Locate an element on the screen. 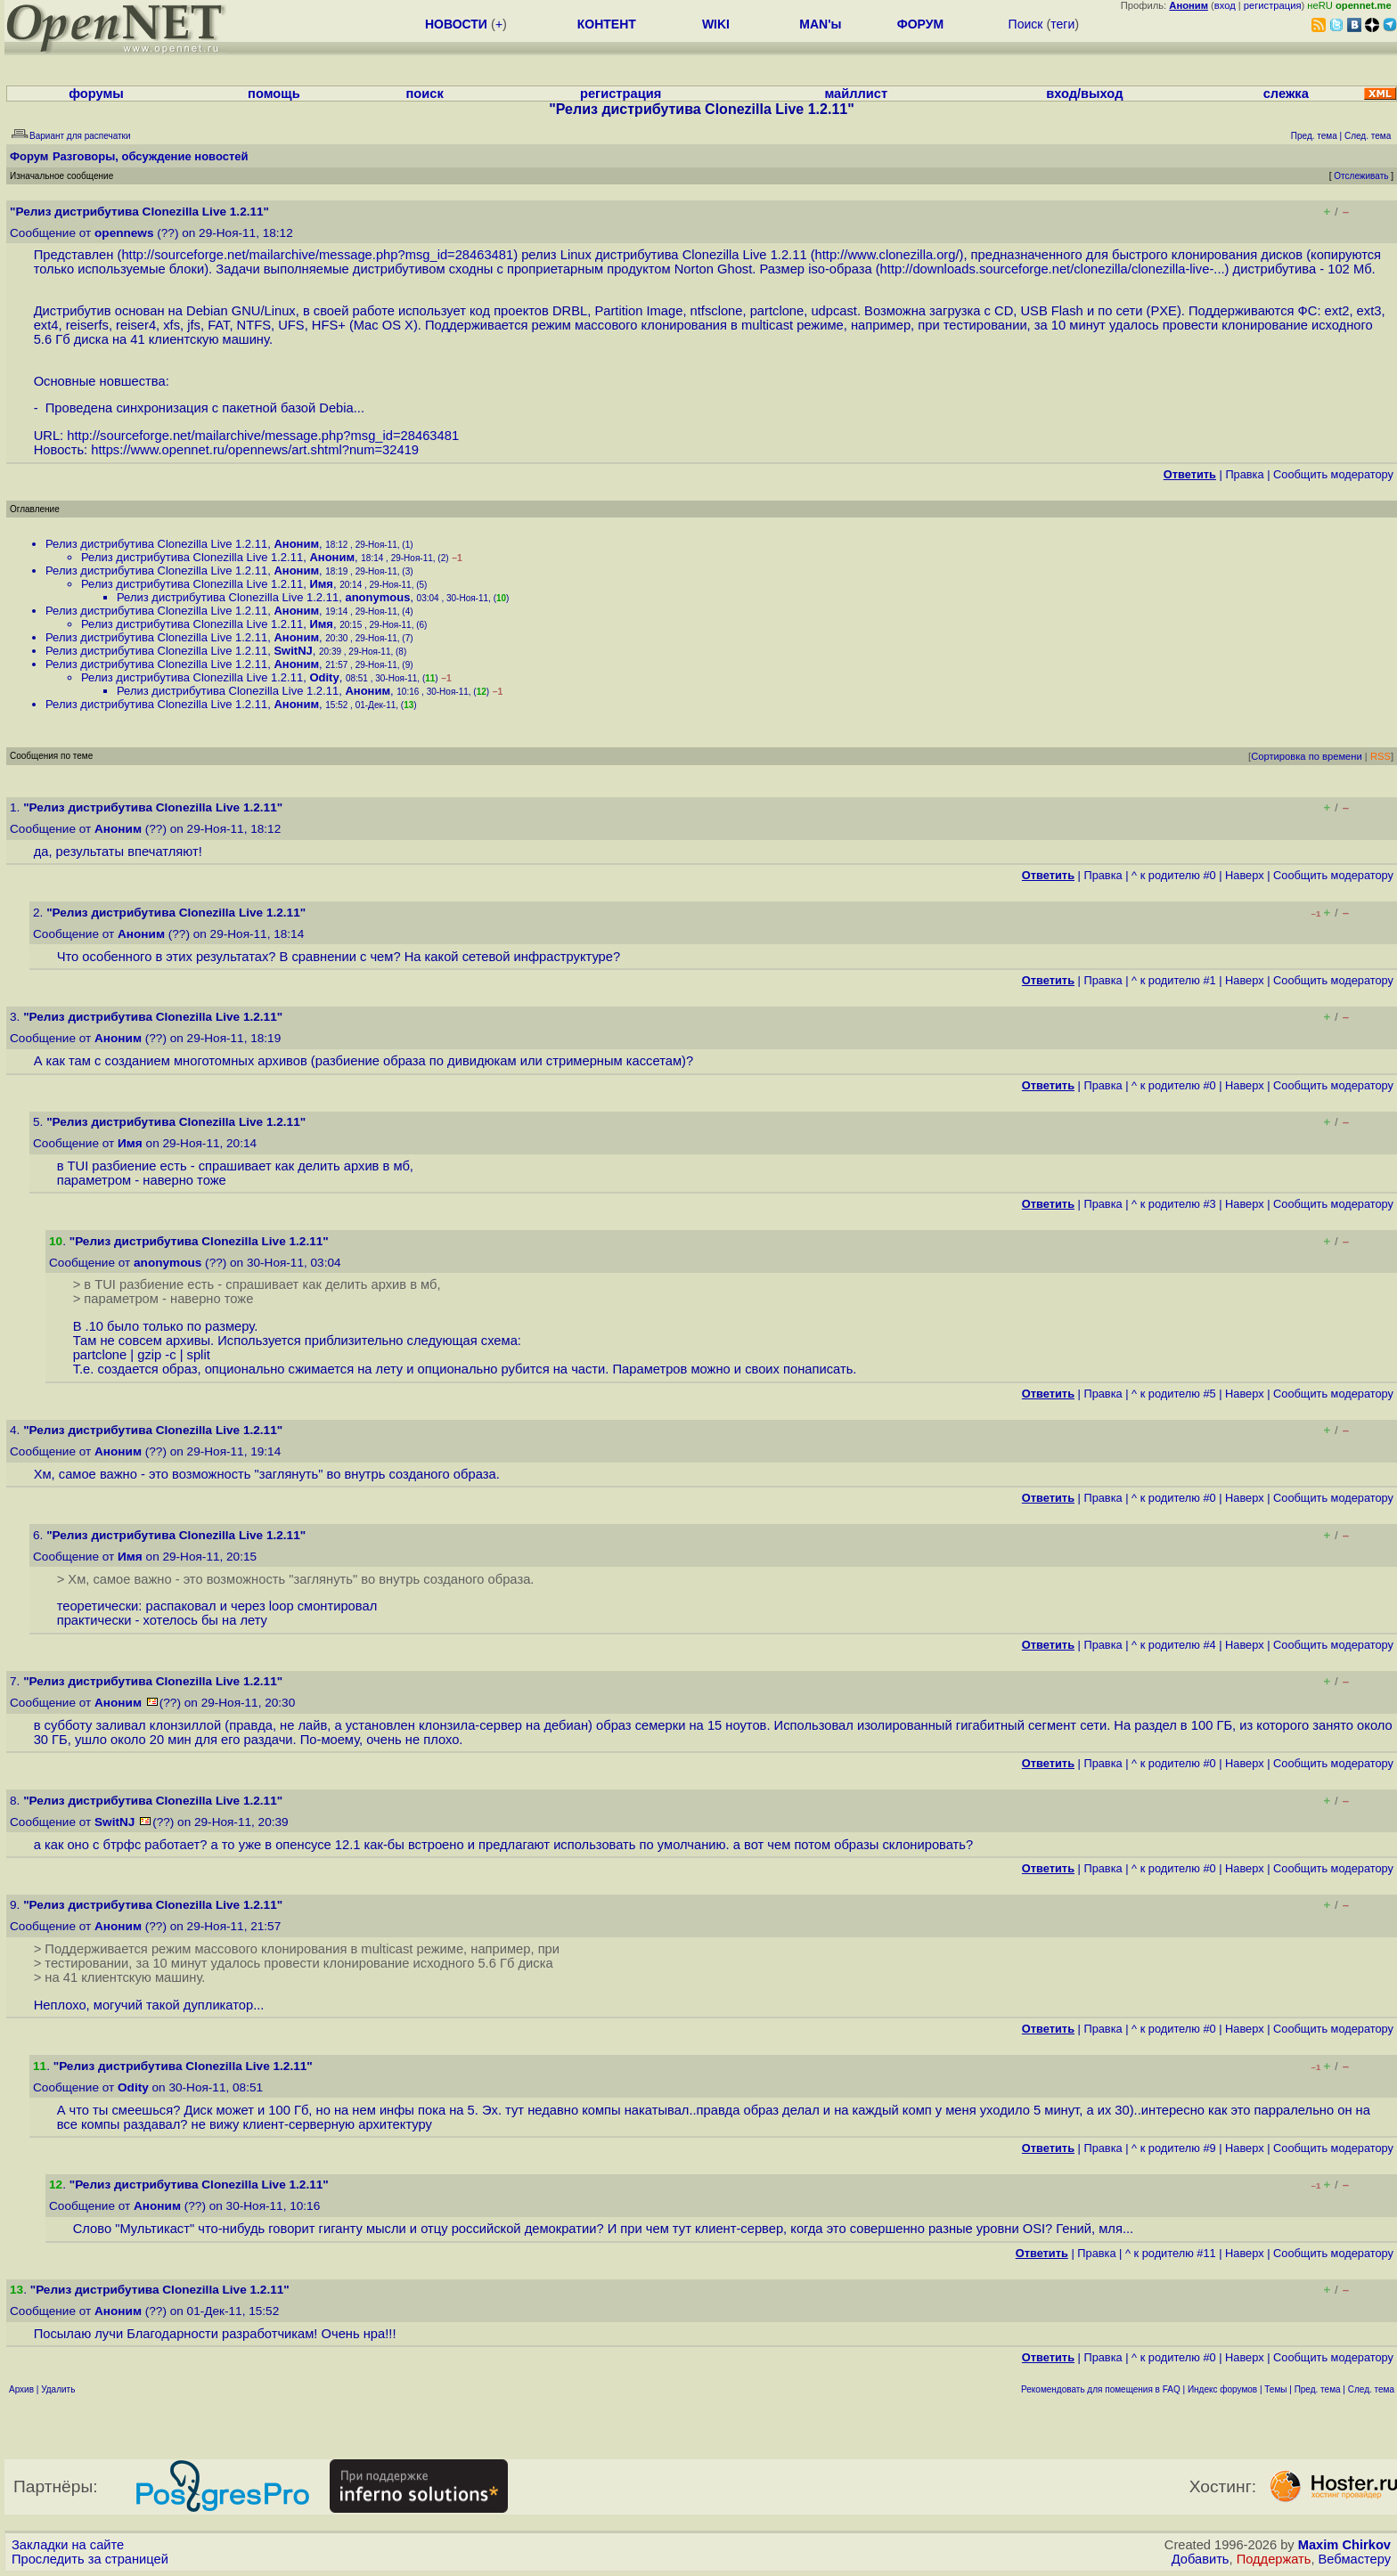 The height and width of the screenshot is (2576, 1397). ^ к родителю #0 is located at coordinates (1173, 875).